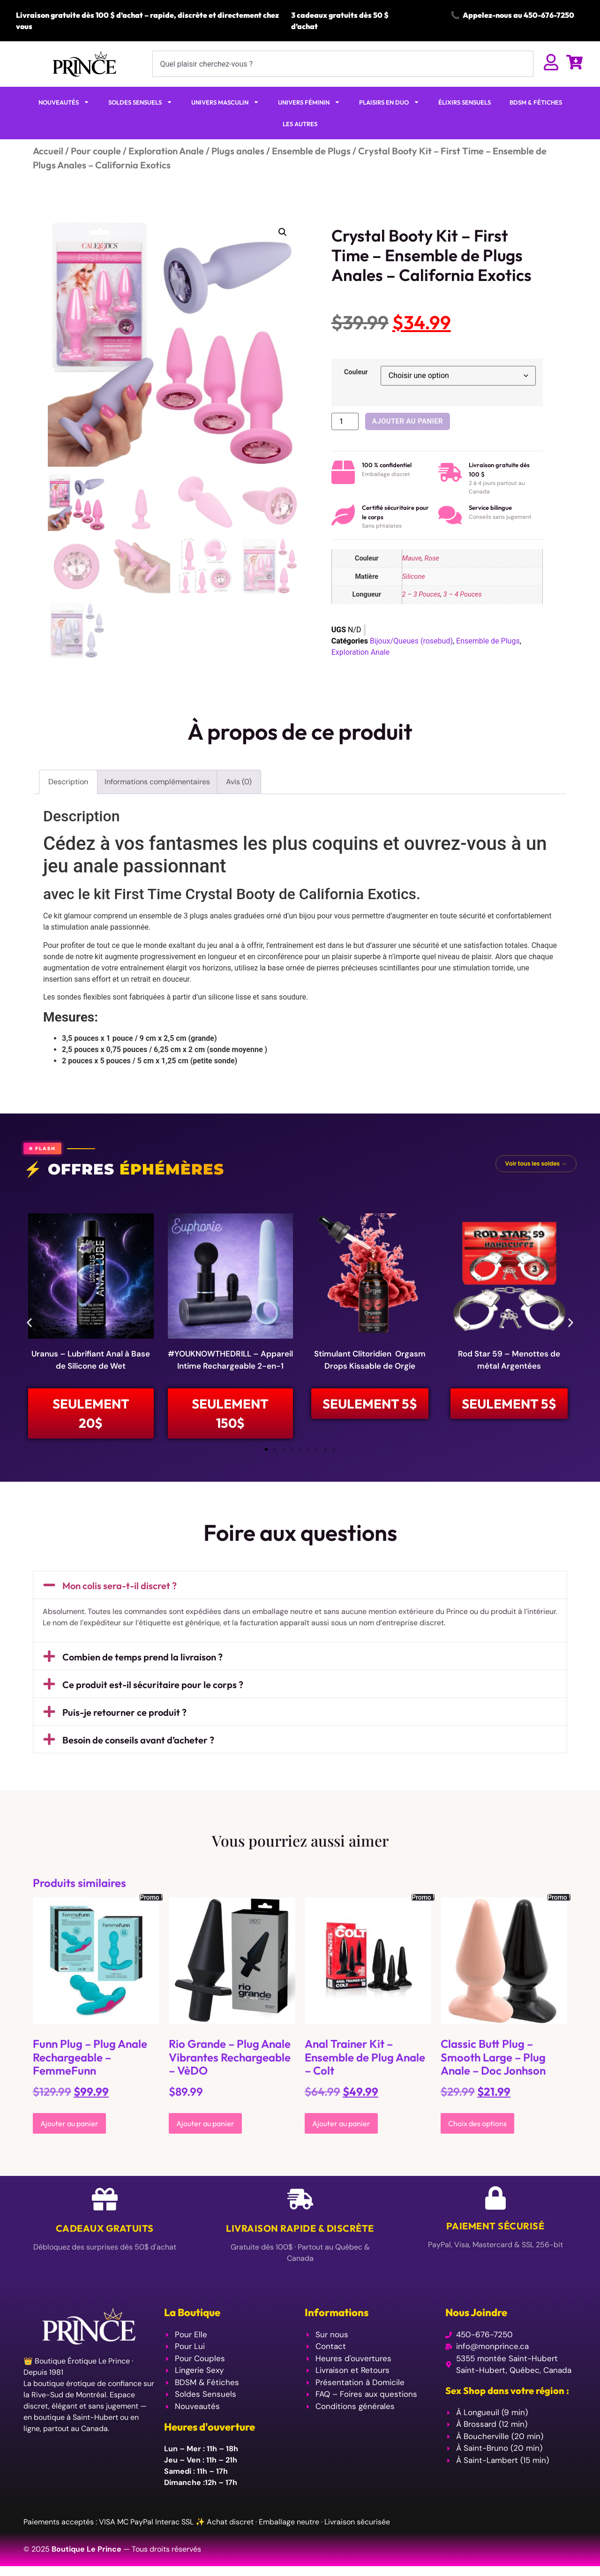 Image resolution: width=600 pixels, height=2576 pixels. I want to click on Ce produit est-il sécuritaire pour le corps ?, so click(152, 1688).